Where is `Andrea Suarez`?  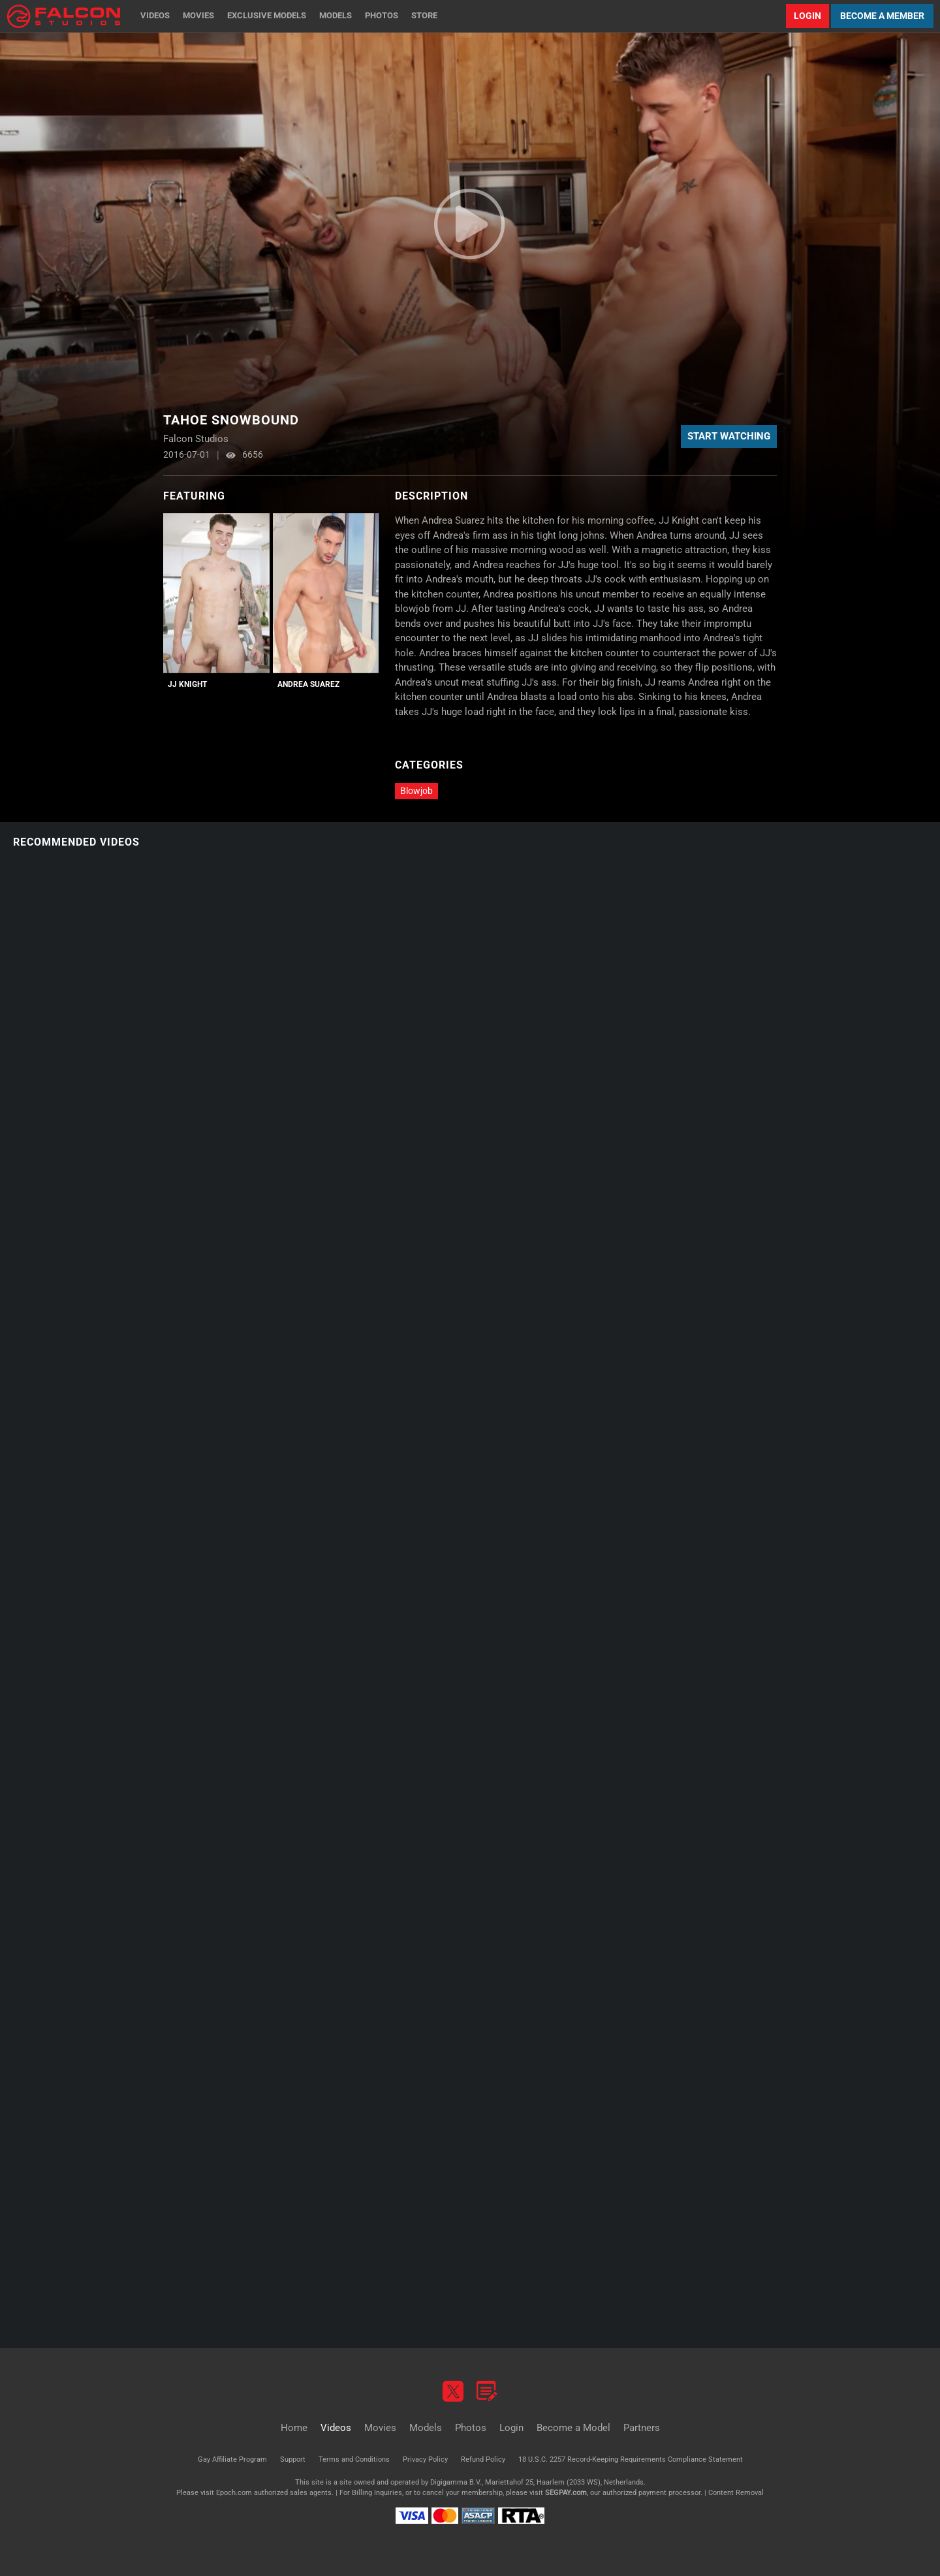
Andrea Suarez is located at coordinates (308, 684).